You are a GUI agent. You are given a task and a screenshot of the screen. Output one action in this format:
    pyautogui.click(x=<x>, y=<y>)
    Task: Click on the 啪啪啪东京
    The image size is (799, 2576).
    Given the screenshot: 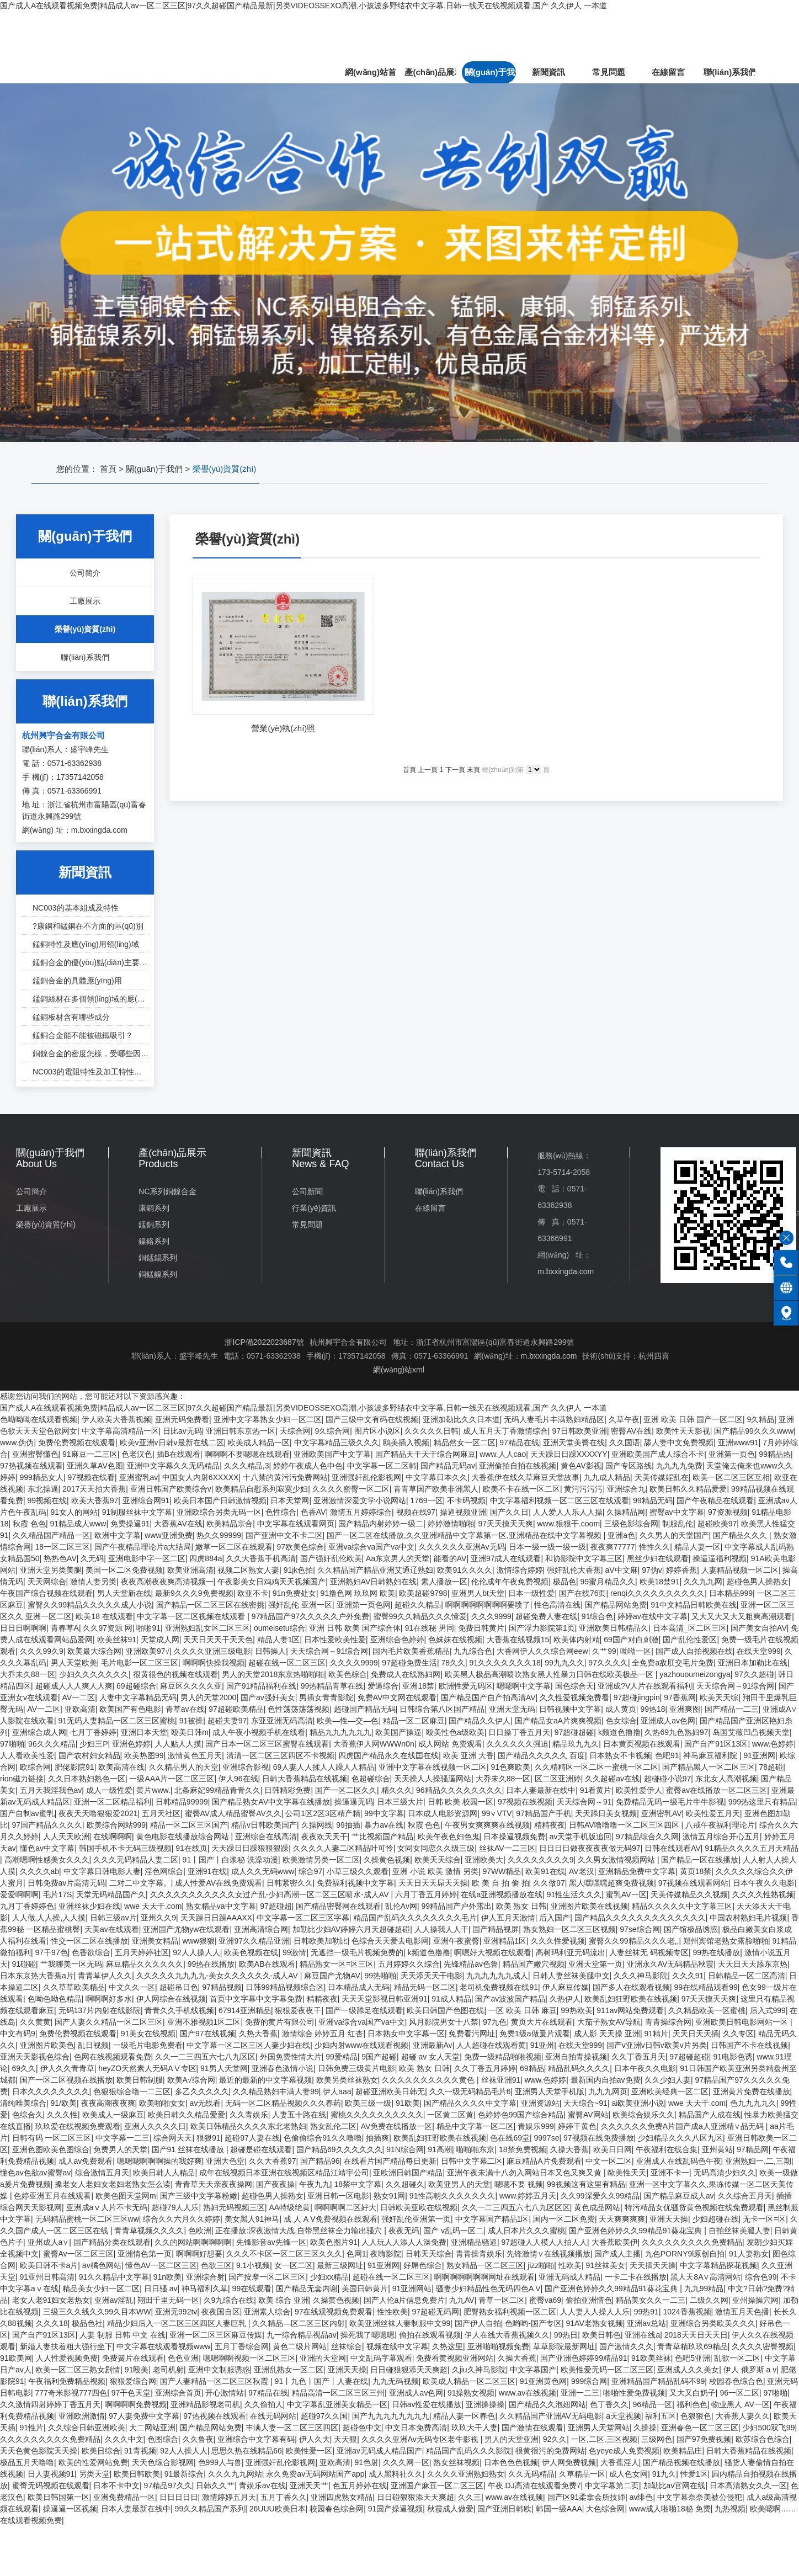 What is the action you would take?
    pyautogui.click(x=475, y=2149)
    